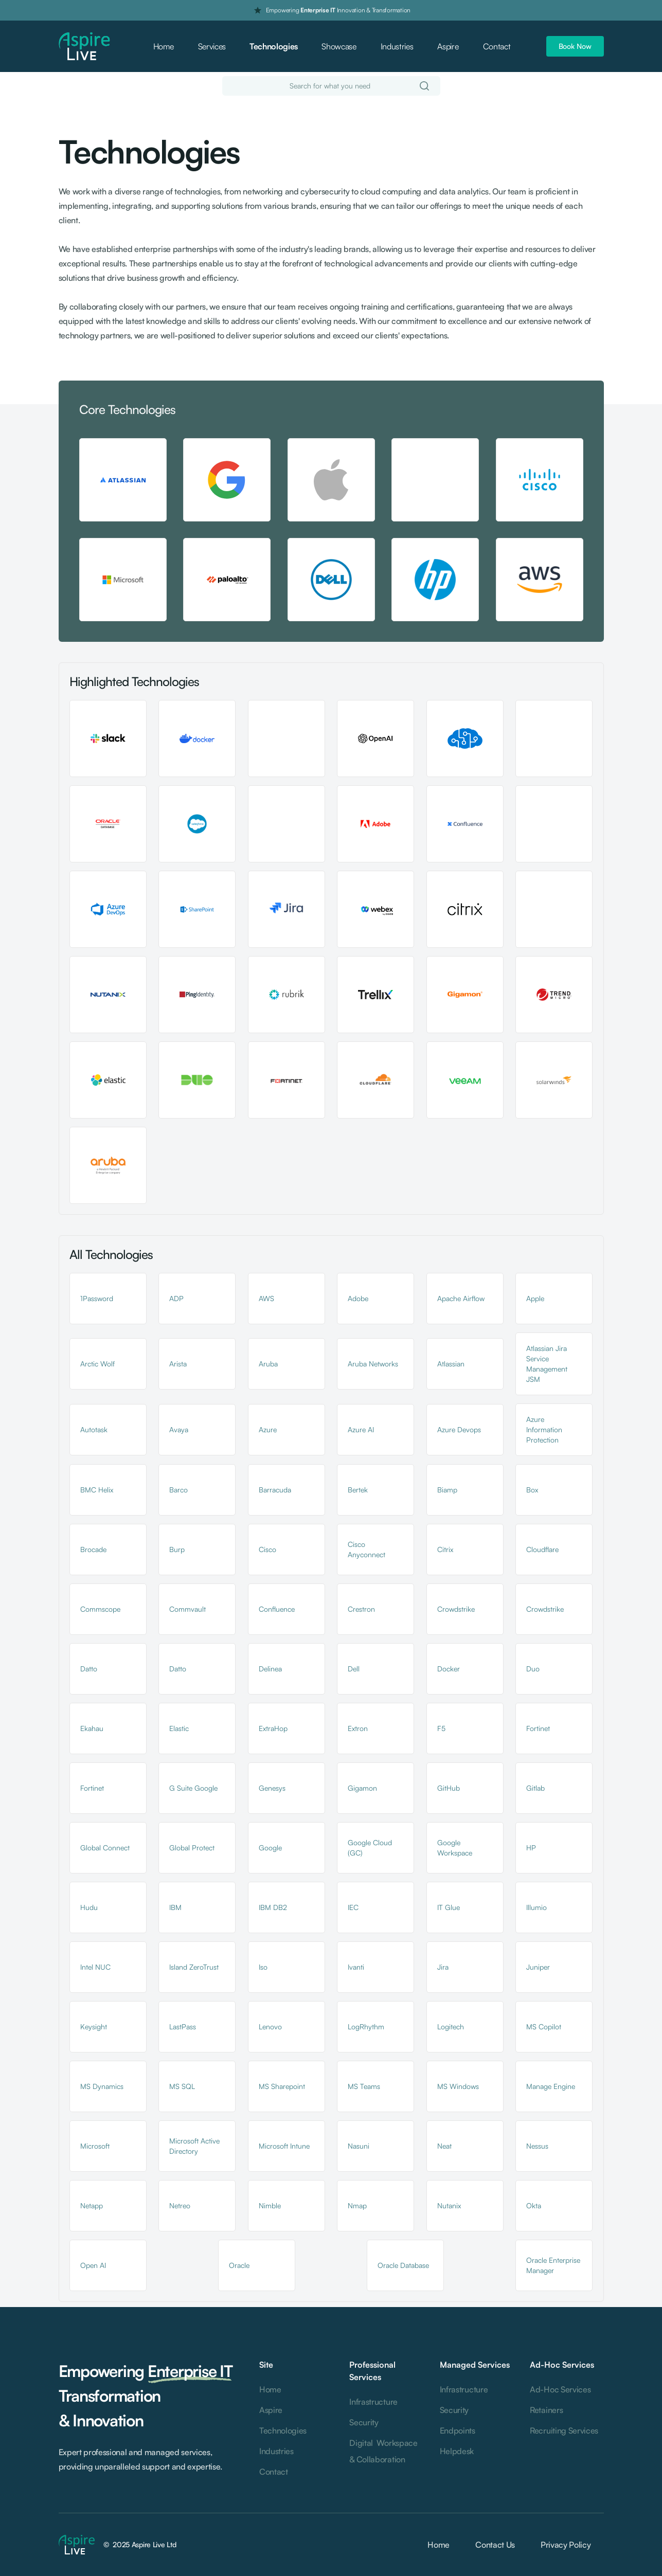  I want to click on IBM DB2, so click(273, 1907).